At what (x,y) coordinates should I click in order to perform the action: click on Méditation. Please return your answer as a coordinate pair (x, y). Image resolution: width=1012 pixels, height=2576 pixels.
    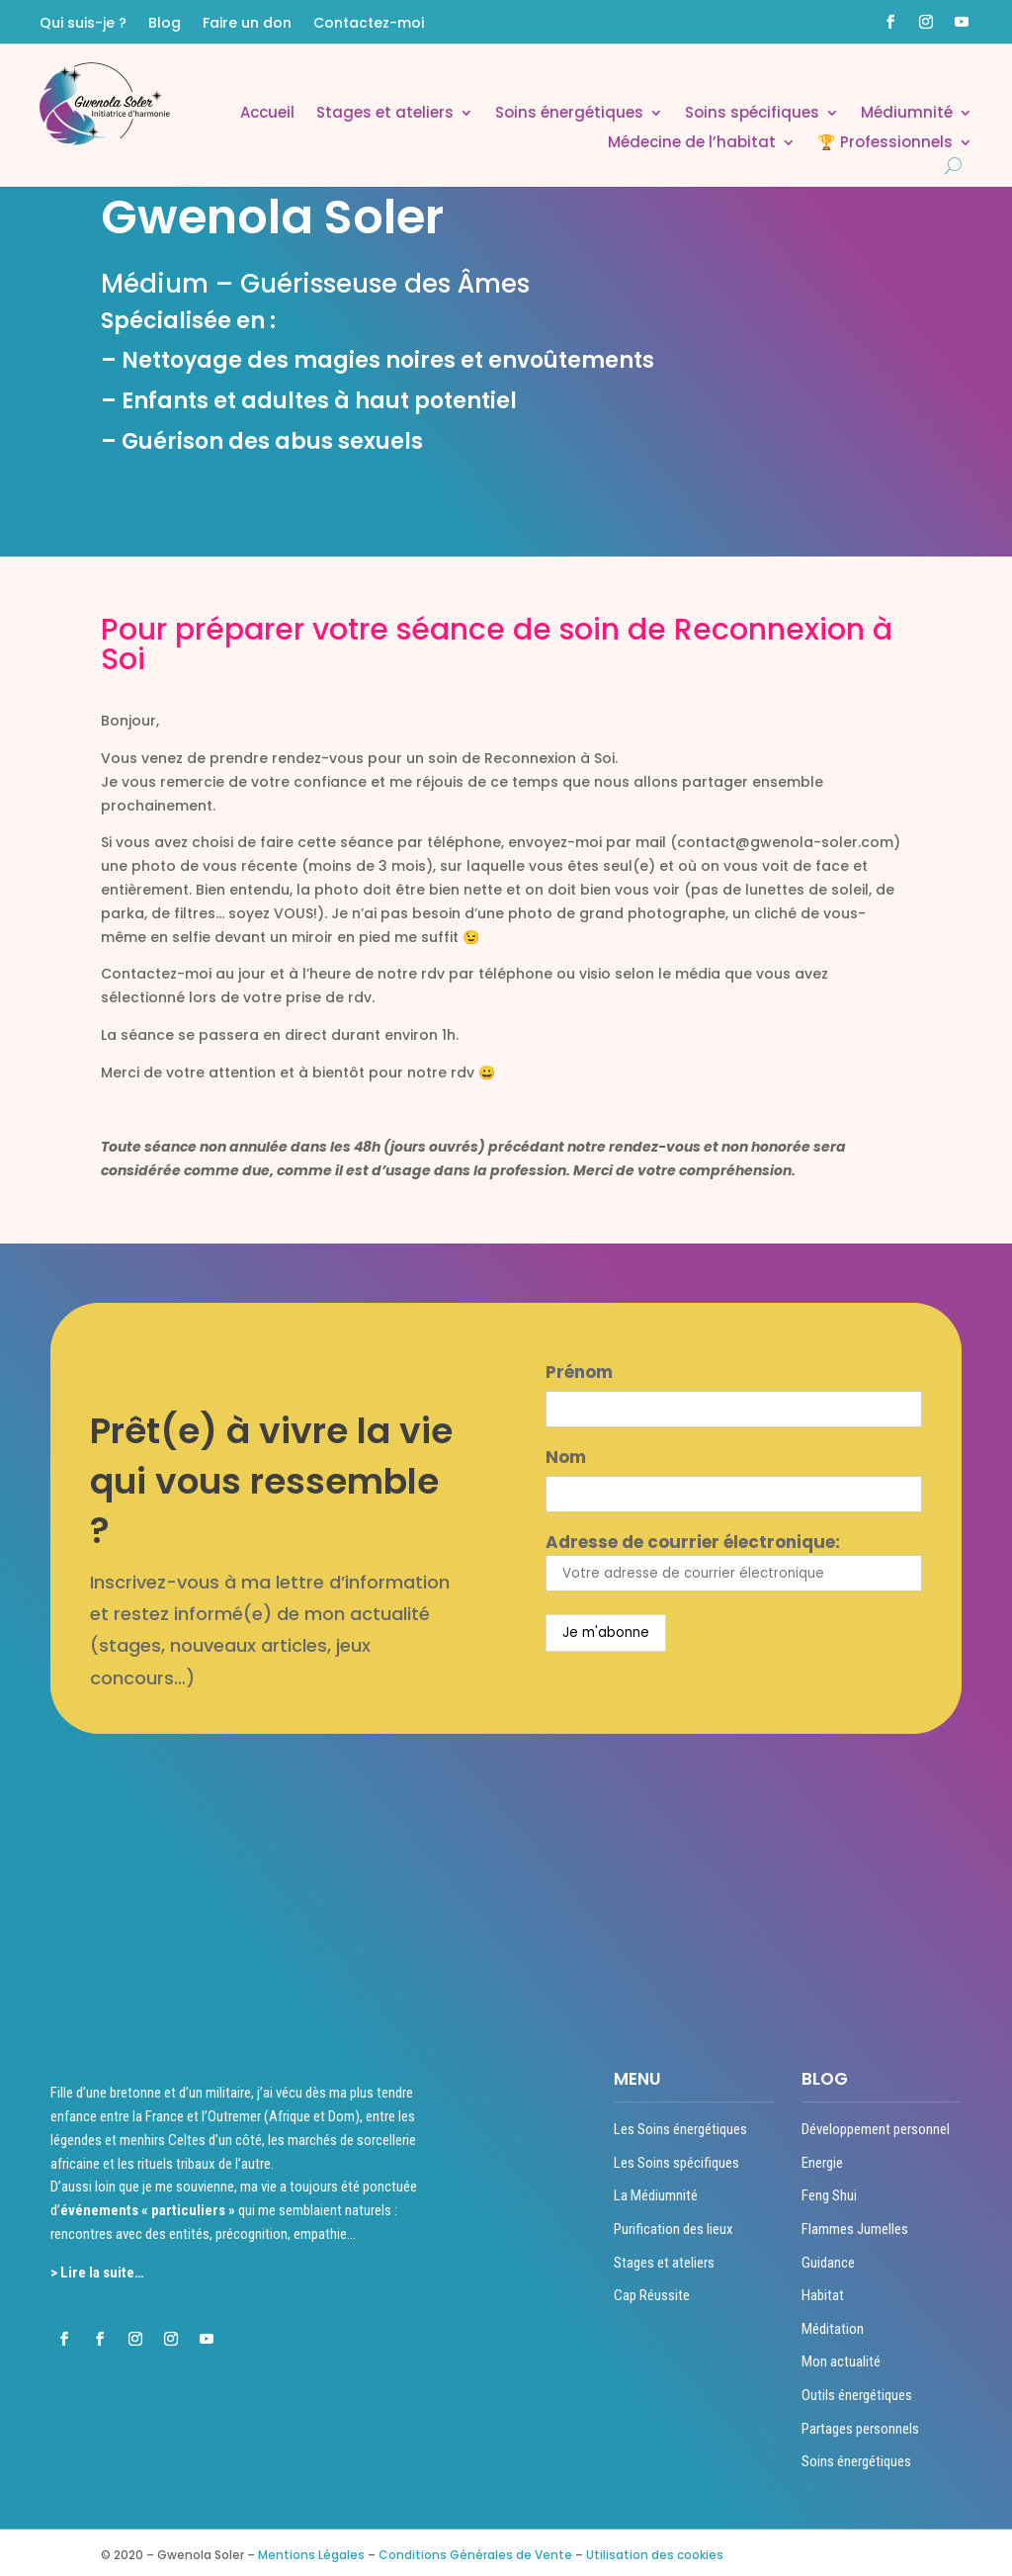
    Looking at the image, I should click on (832, 2329).